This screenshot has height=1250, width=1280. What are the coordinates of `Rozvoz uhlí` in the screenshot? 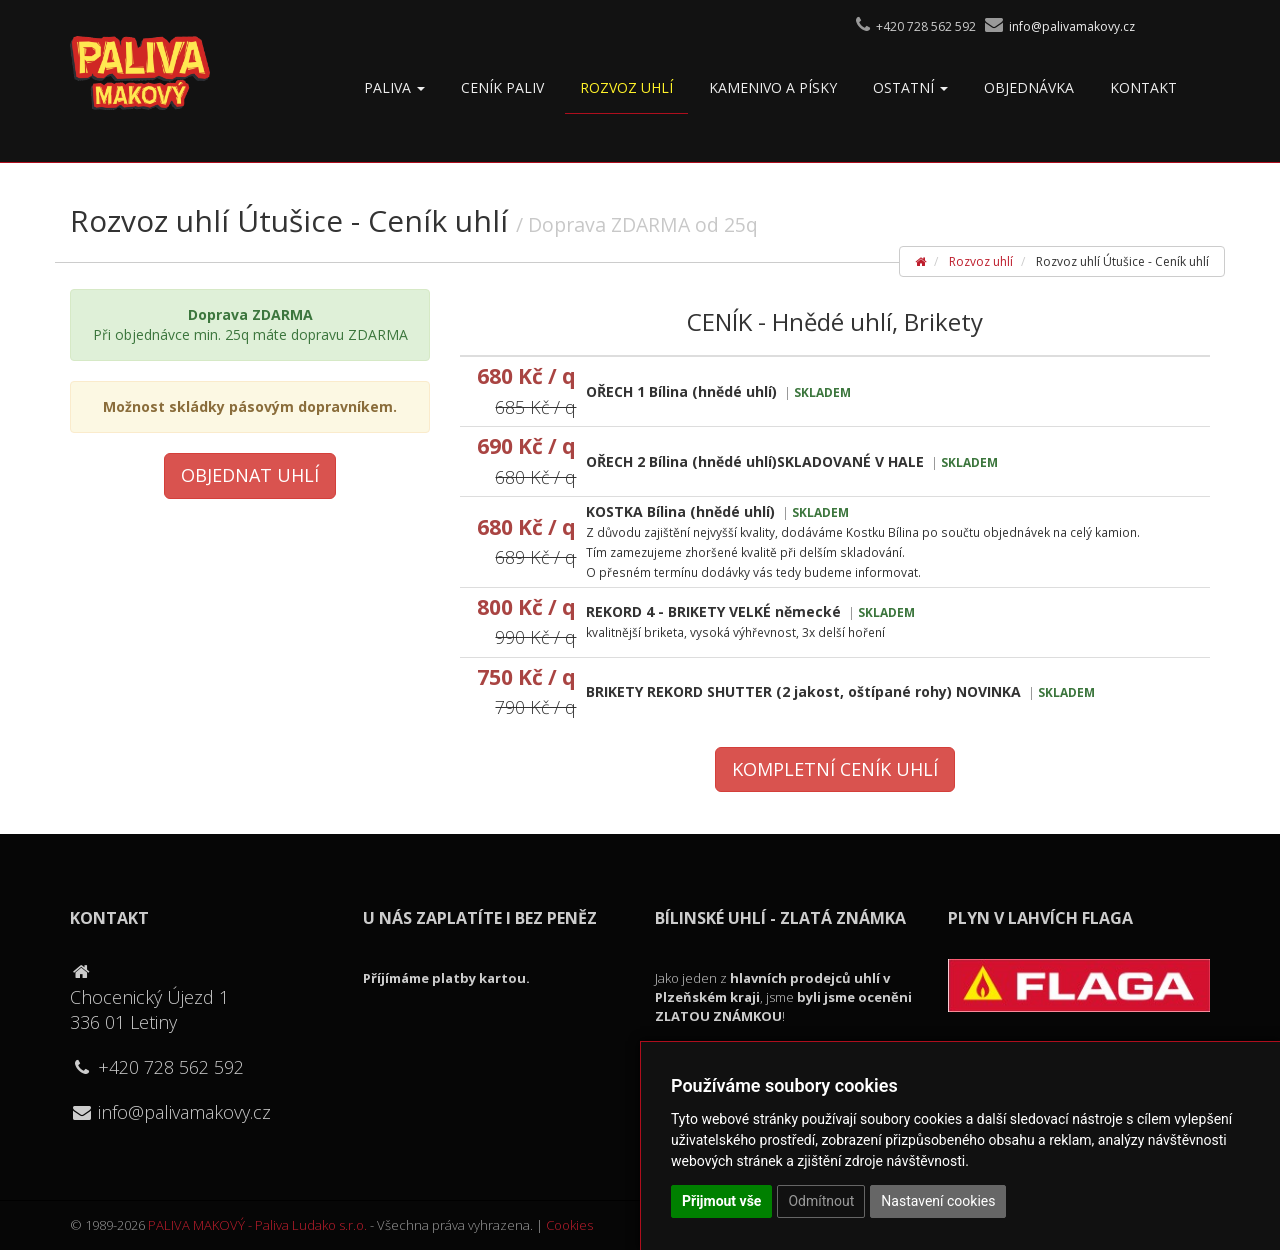 It's located at (626, 87).